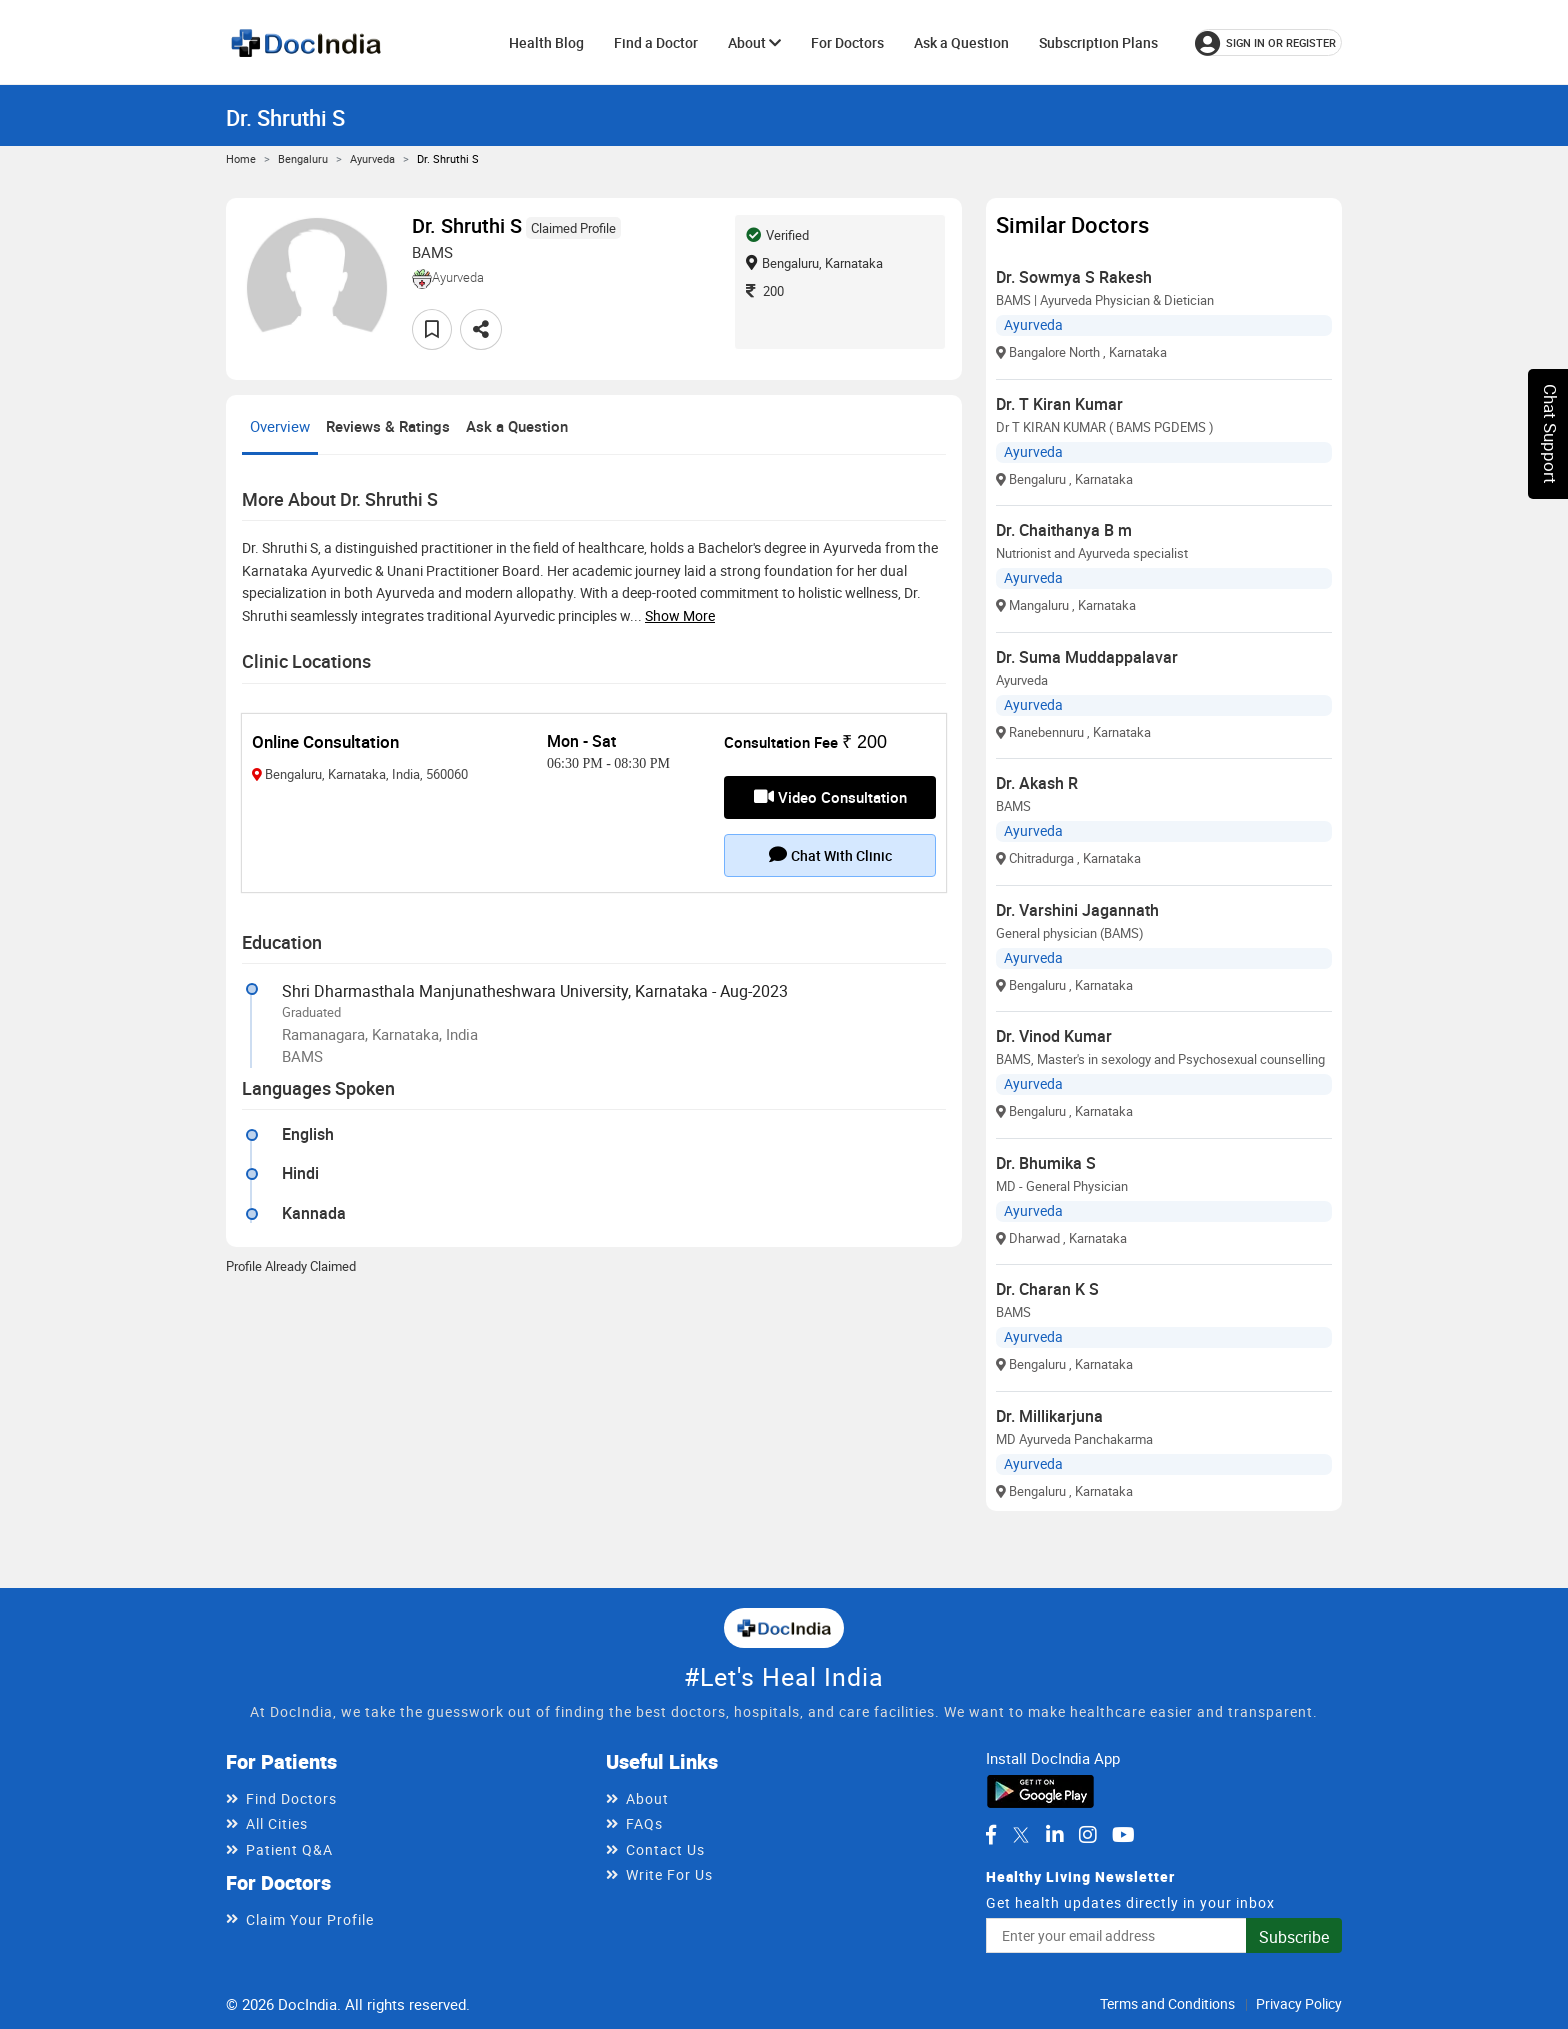 The image size is (1568, 2029). Describe the element at coordinates (669, 1874) in the screenshot. I see `Write For Us` at that location.